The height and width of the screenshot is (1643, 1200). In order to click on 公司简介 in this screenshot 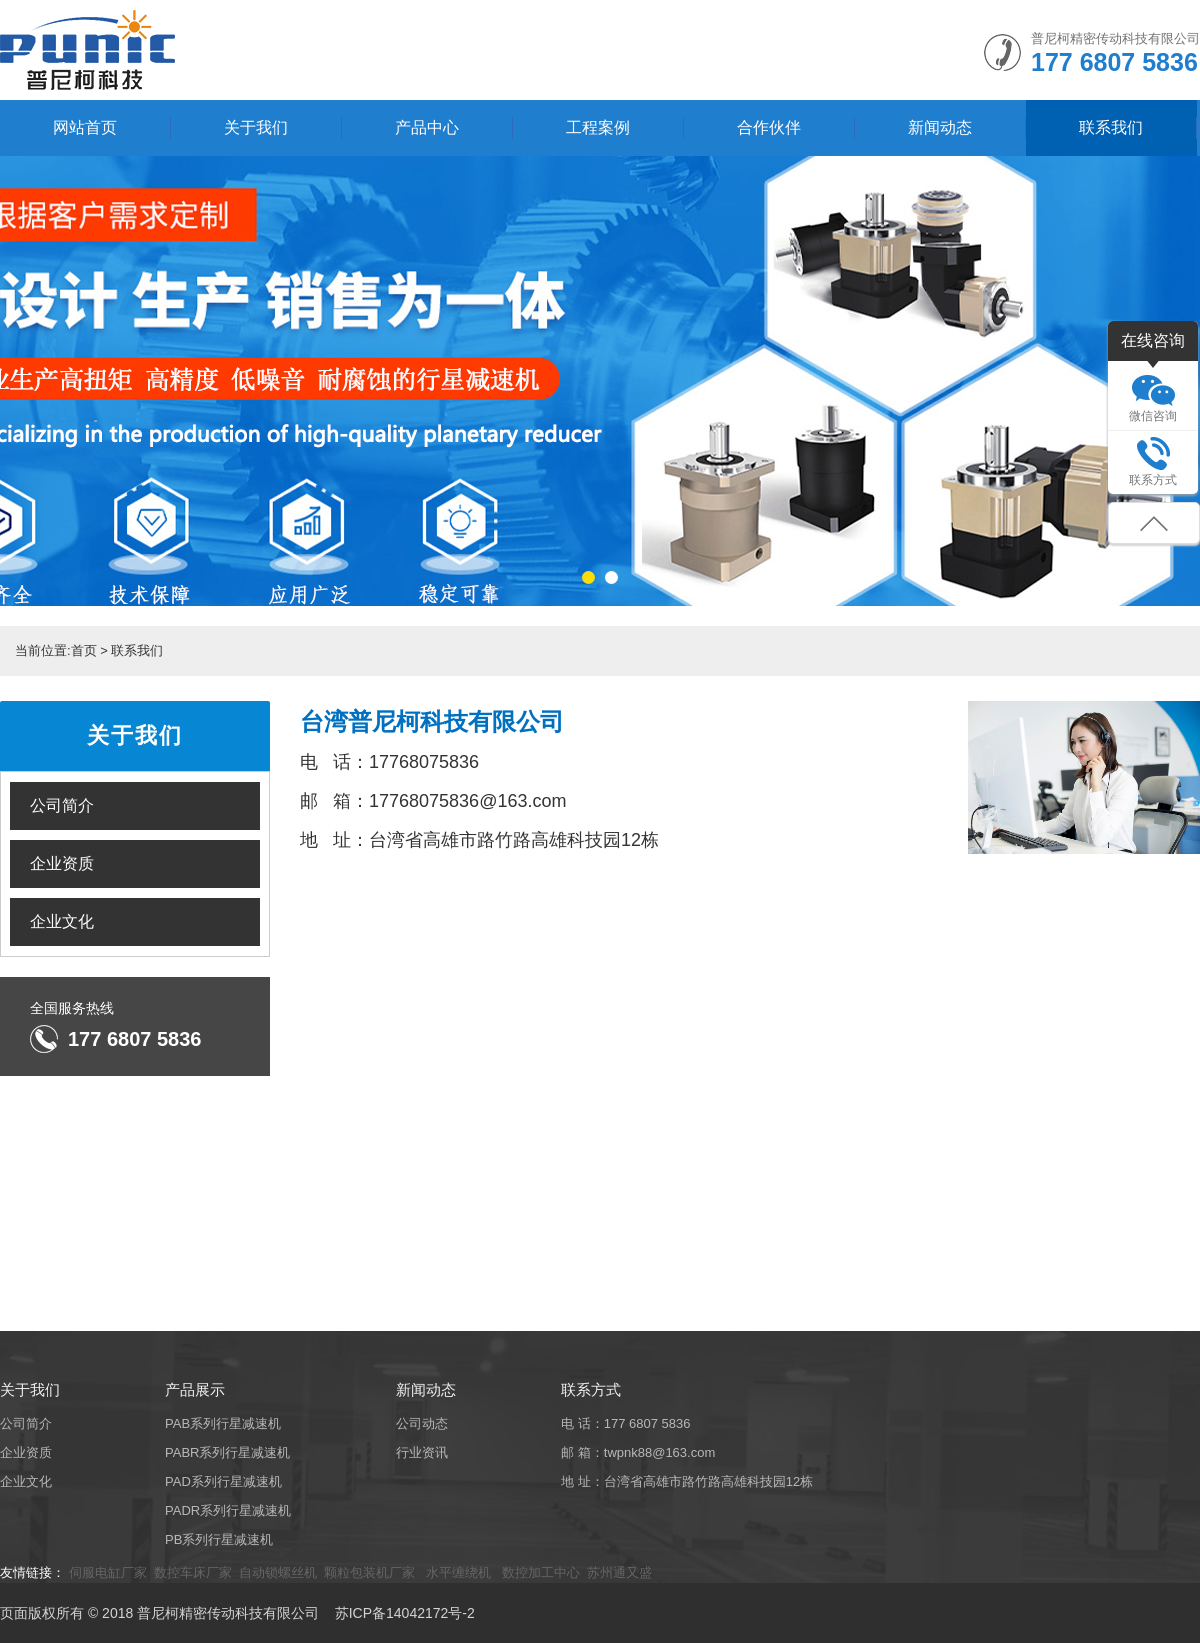, I will do `click(62, 805)`.